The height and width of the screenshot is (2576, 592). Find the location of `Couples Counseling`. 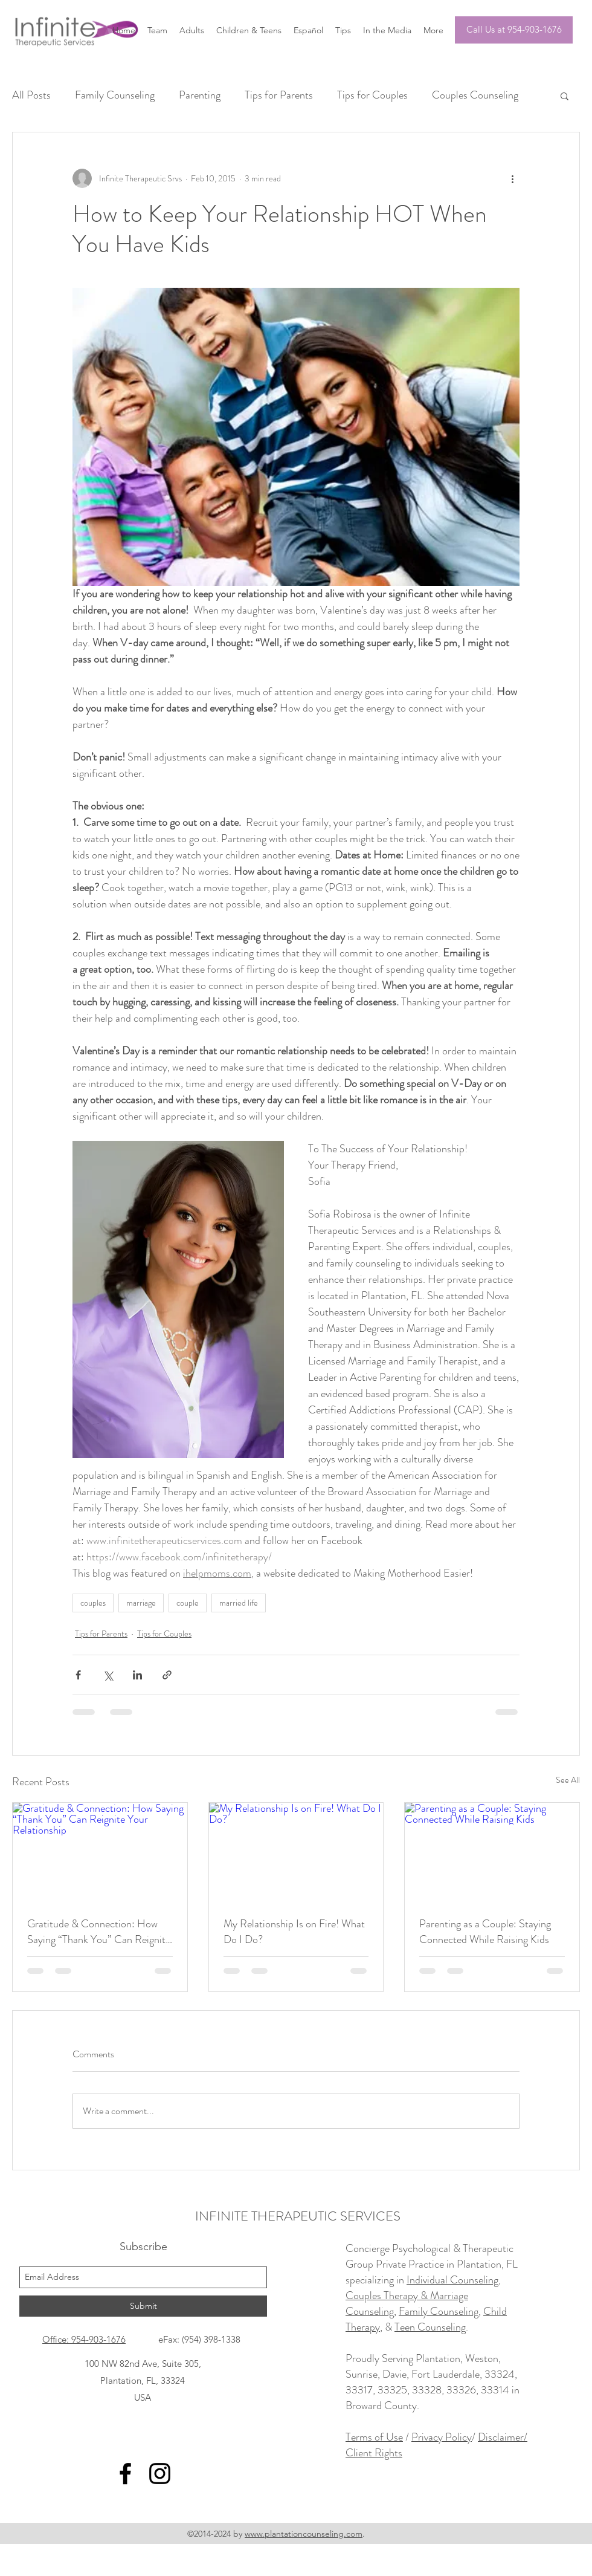

Couples Counseling is located at coordinates (475, 95).